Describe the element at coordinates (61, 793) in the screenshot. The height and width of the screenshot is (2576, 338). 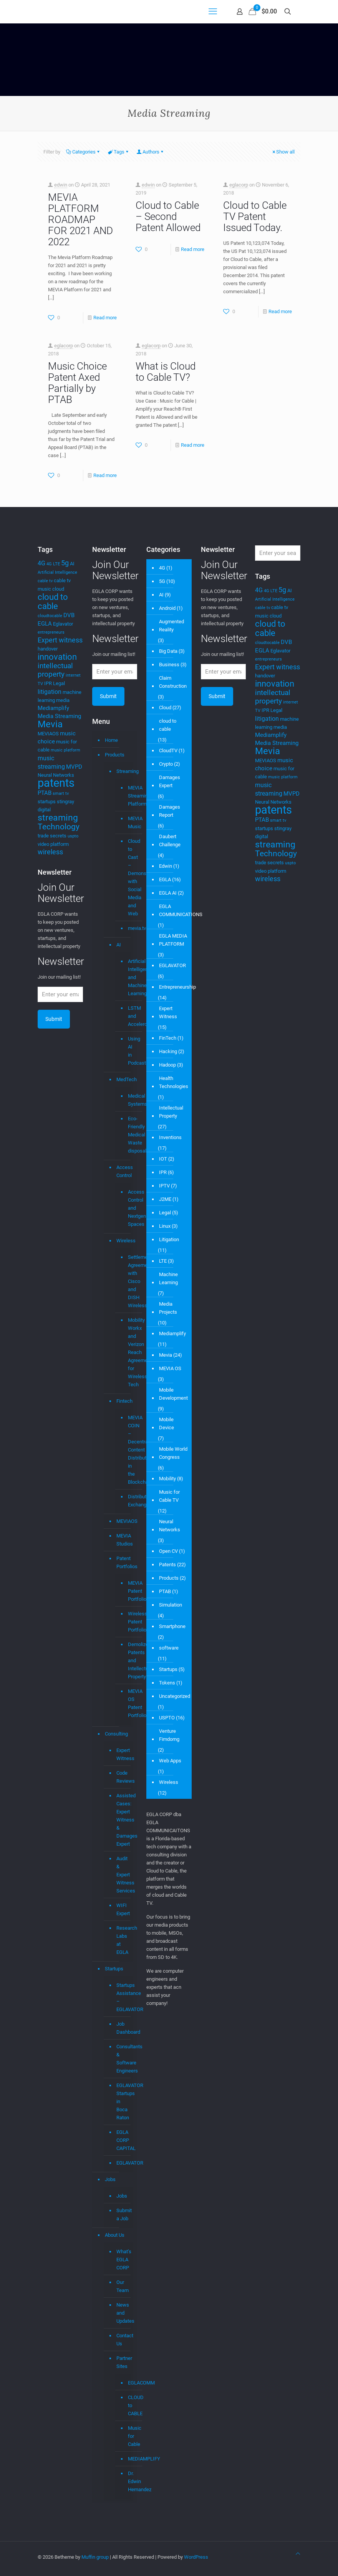
I see `smart tv [smart tv (3 items)]` at that location.